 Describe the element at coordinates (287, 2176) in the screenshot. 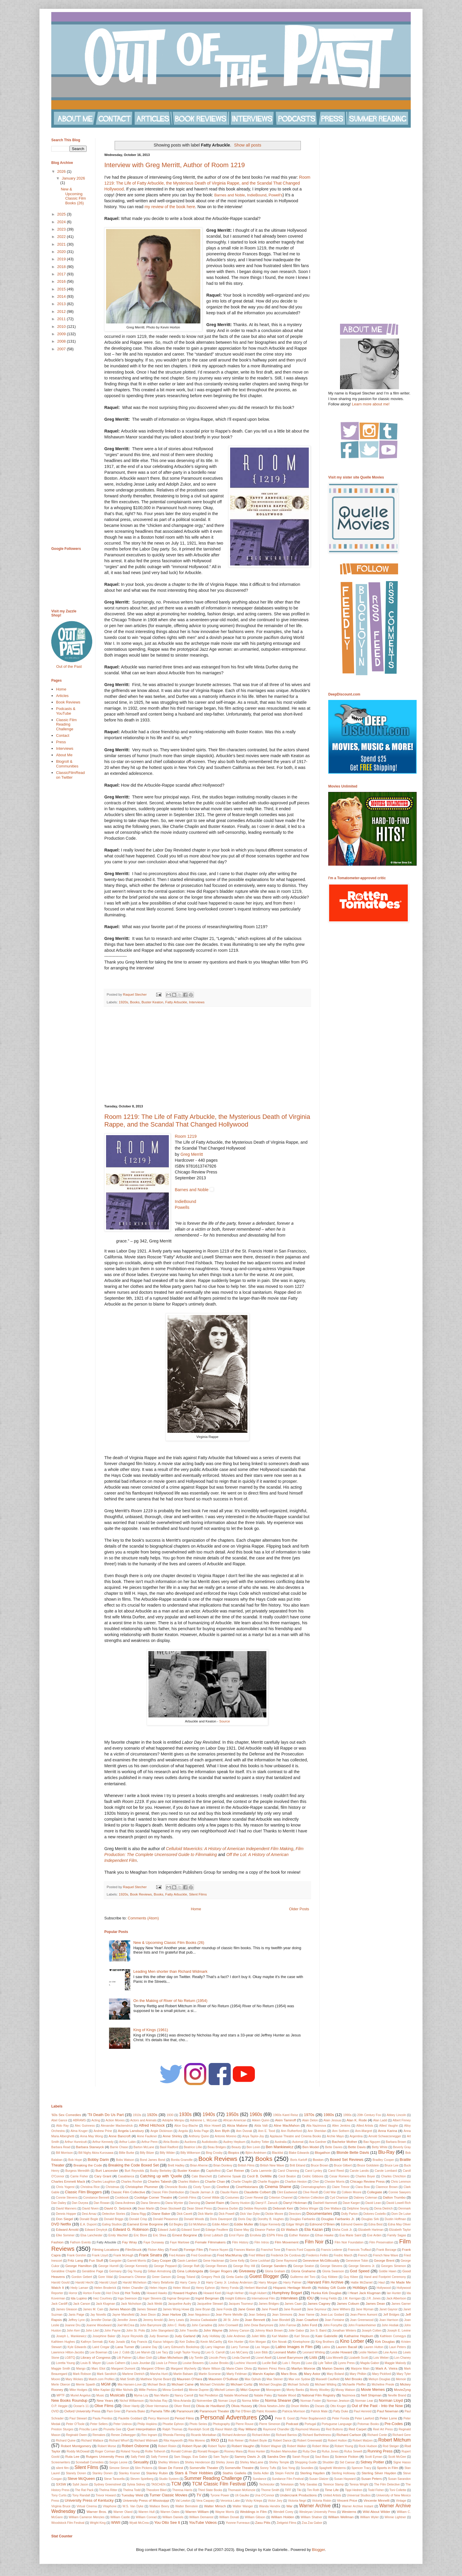

I see `Cecil Beaton` at that location.